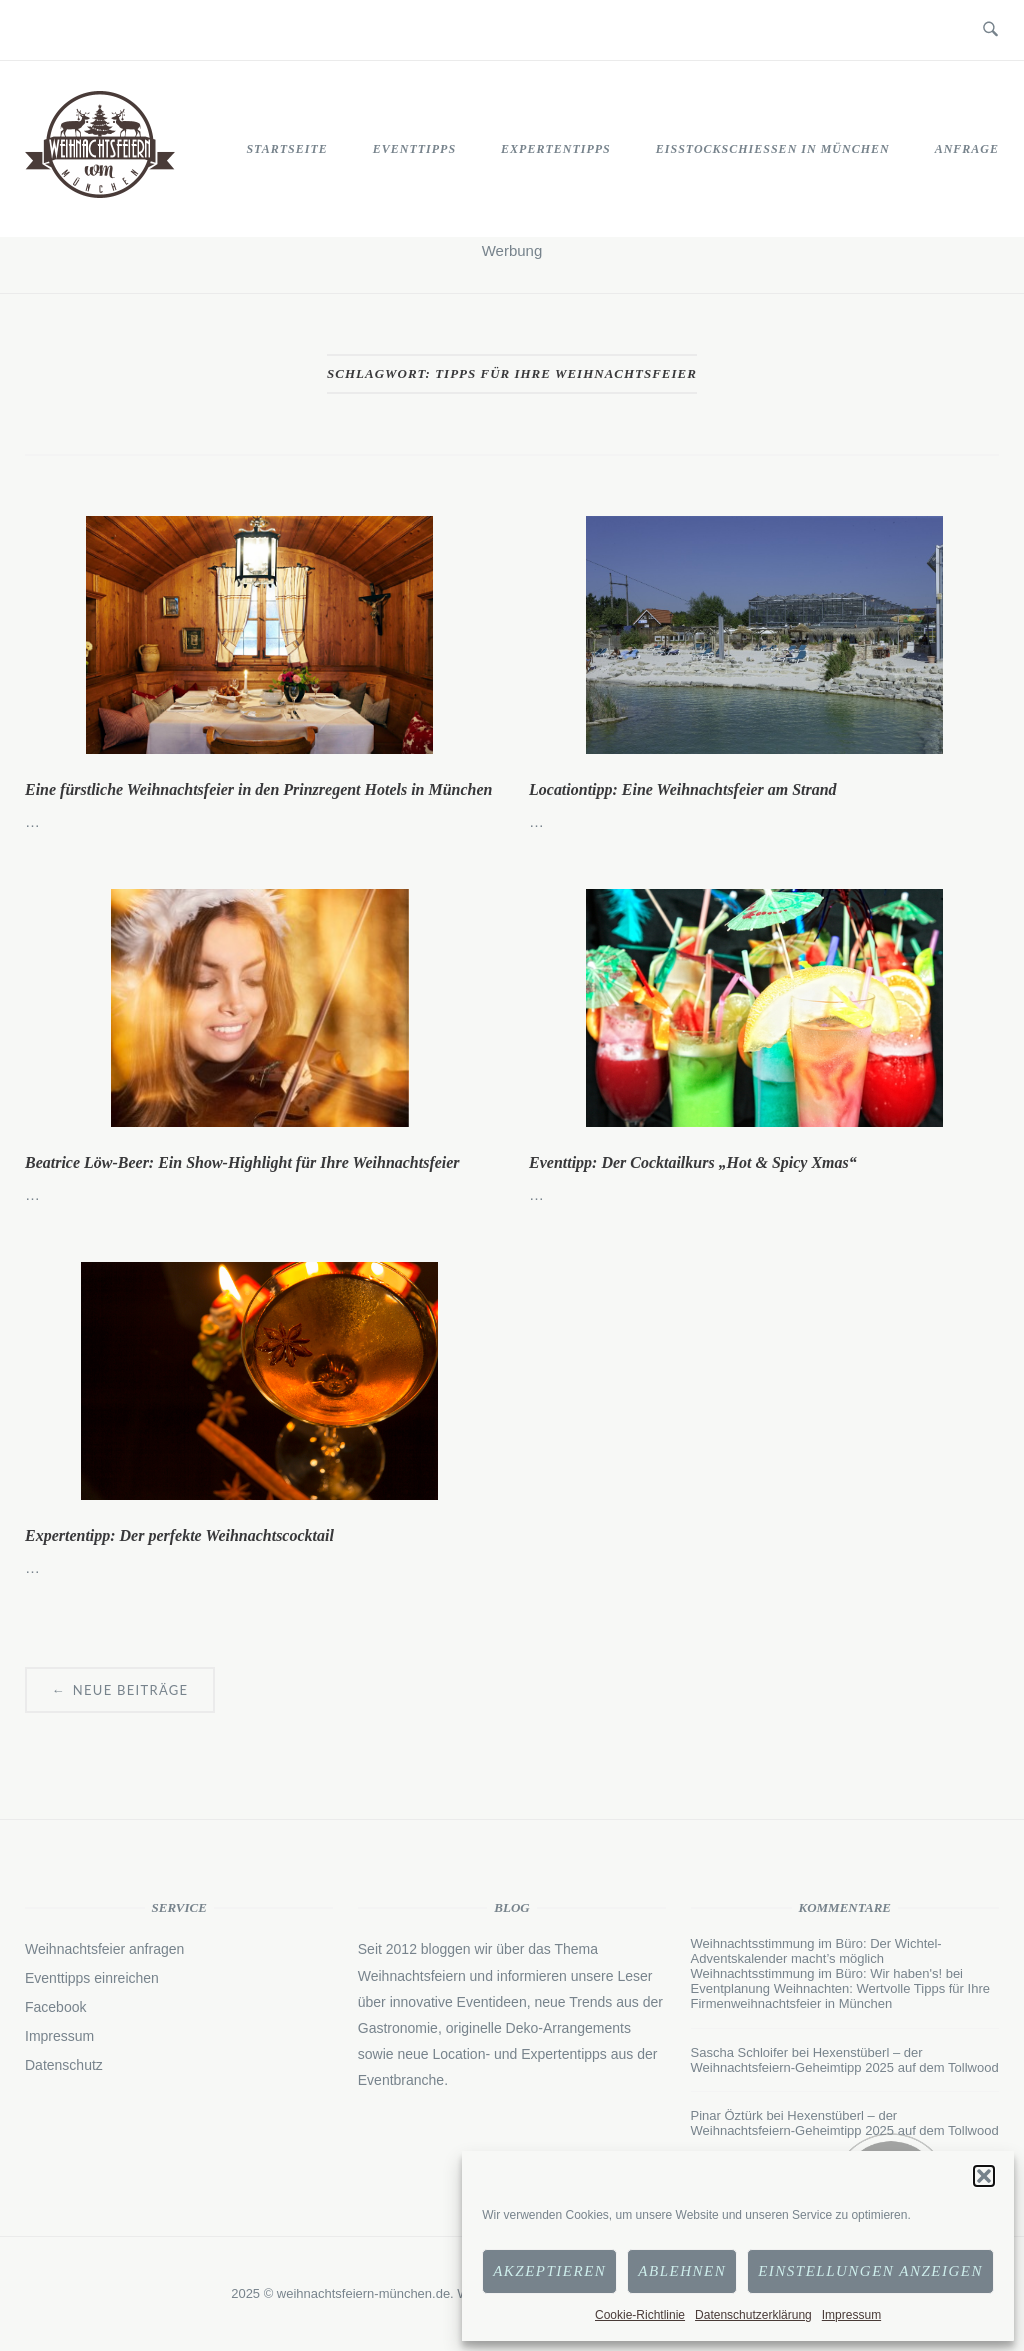 This screenshot has height=2351, width=1024. Describe the element at coordinates (55, 2007) in the screenshot. I see `Facebook` at that location.